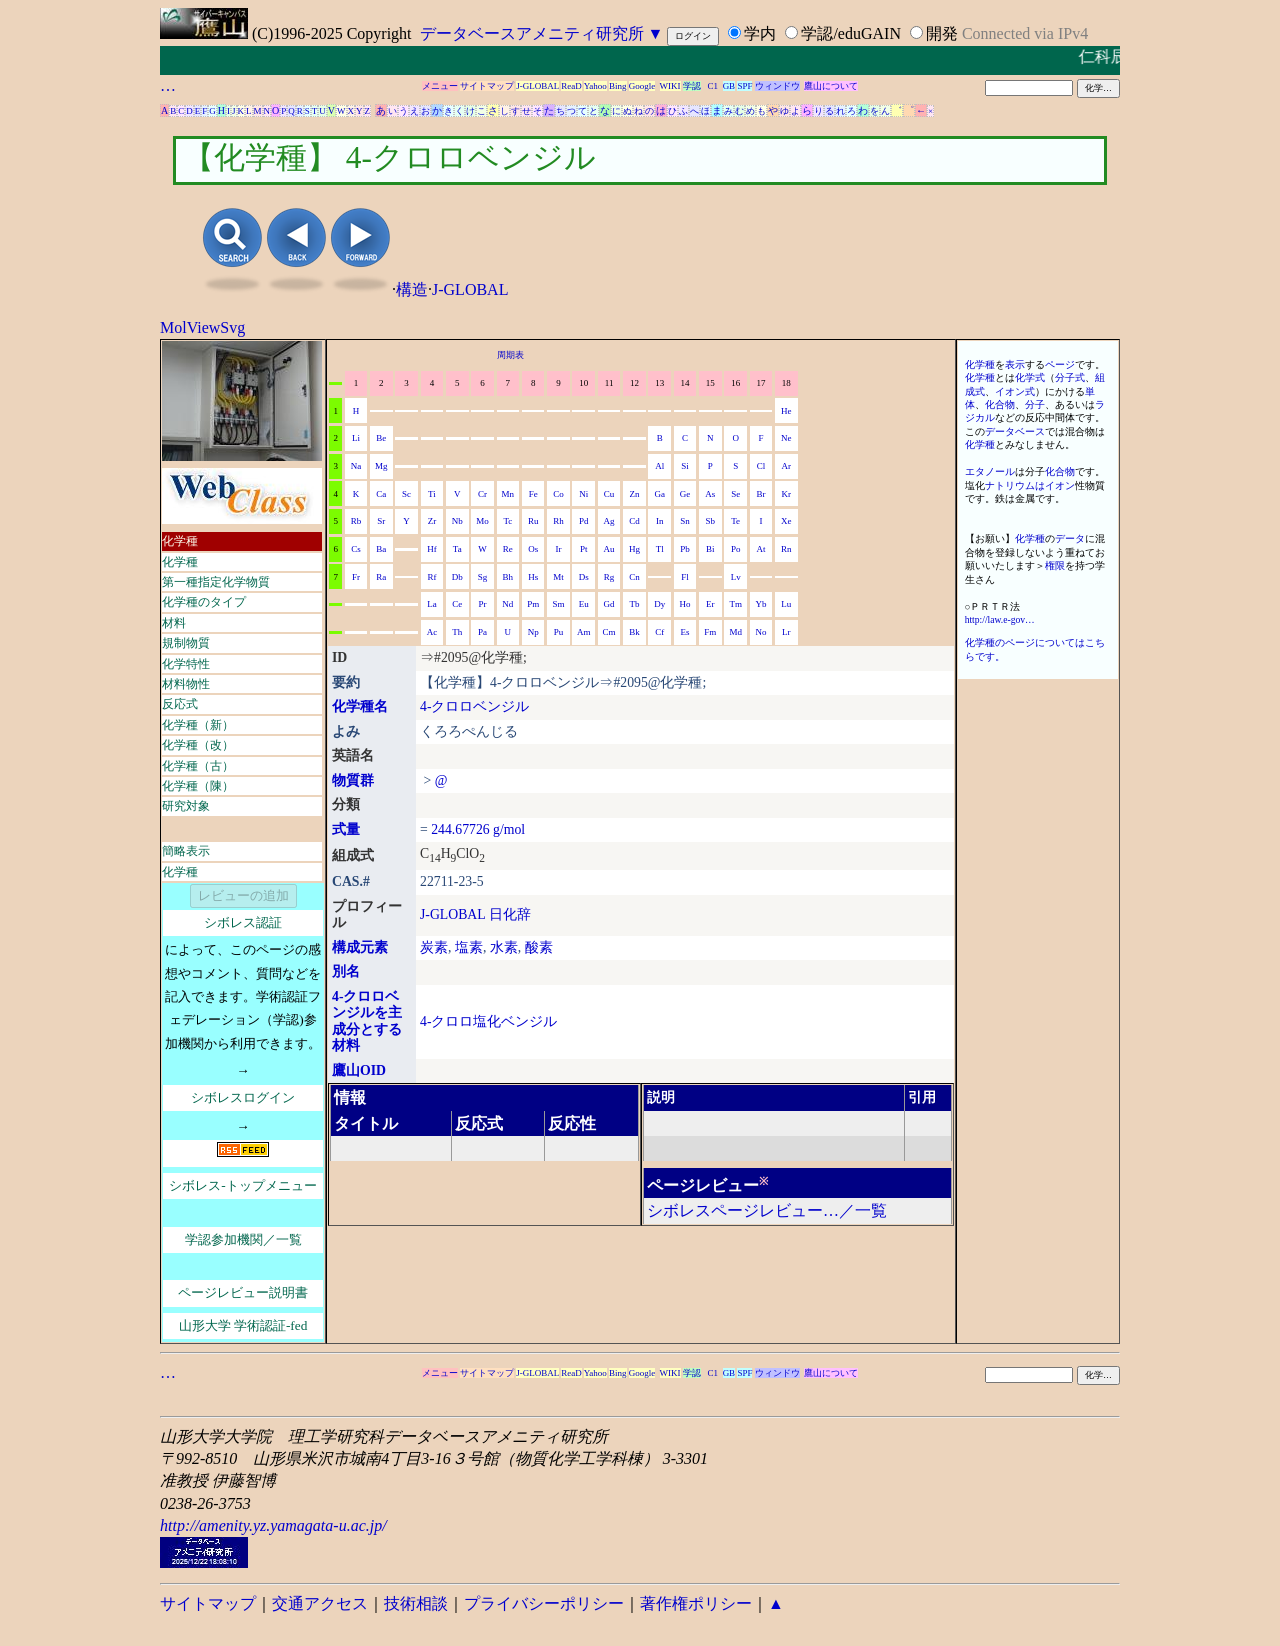 The height and width of the screenshot is (1646, 1280). Describe the element at coordinates (360, 706) in the screenshot. I see `化学種名` at that location.